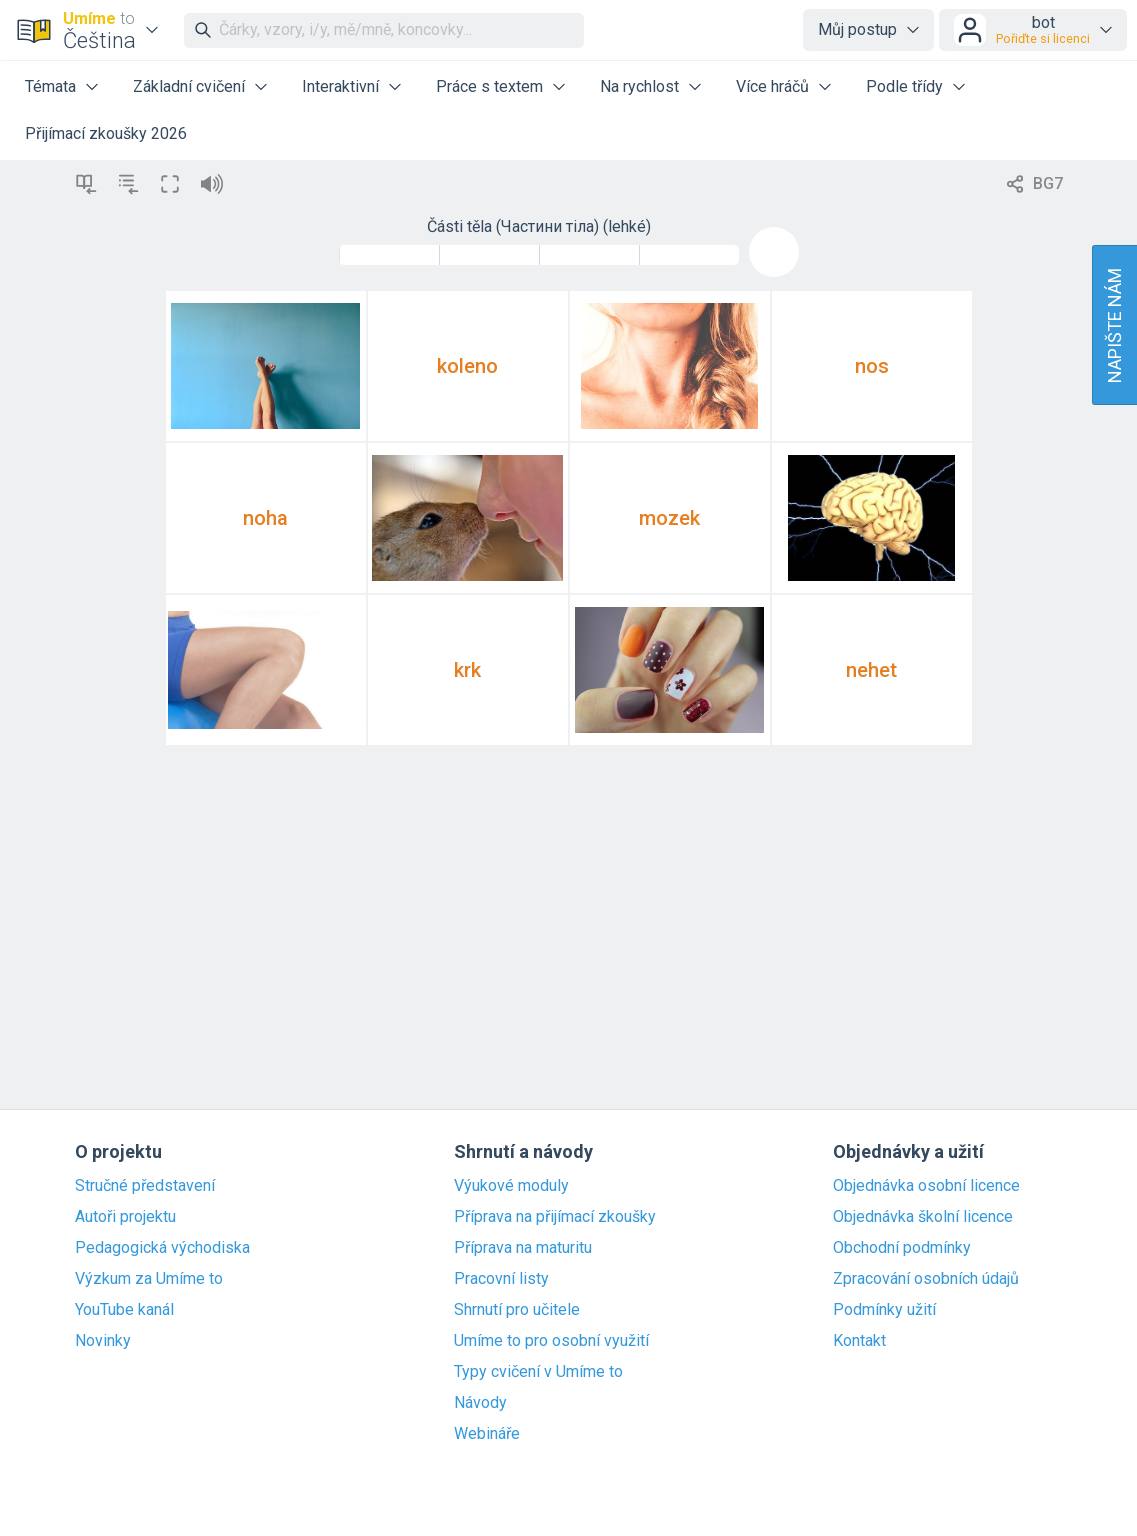 Image resolution: width=1137 pixels, height=1536 pixels. What do you see at coordinates (511, 1186) in the screenshot?
I see `Výukové moduly` at bounding box center [511, 1186].